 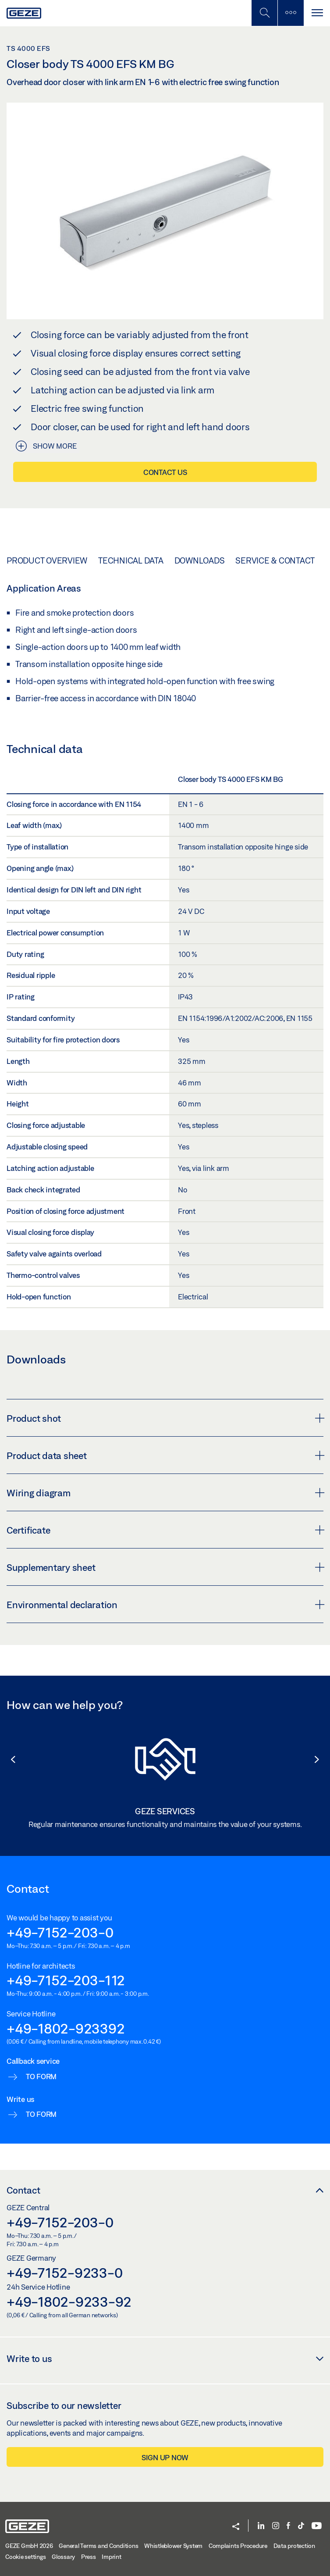 I want to click on Technical data, so click(x=130, y=560).